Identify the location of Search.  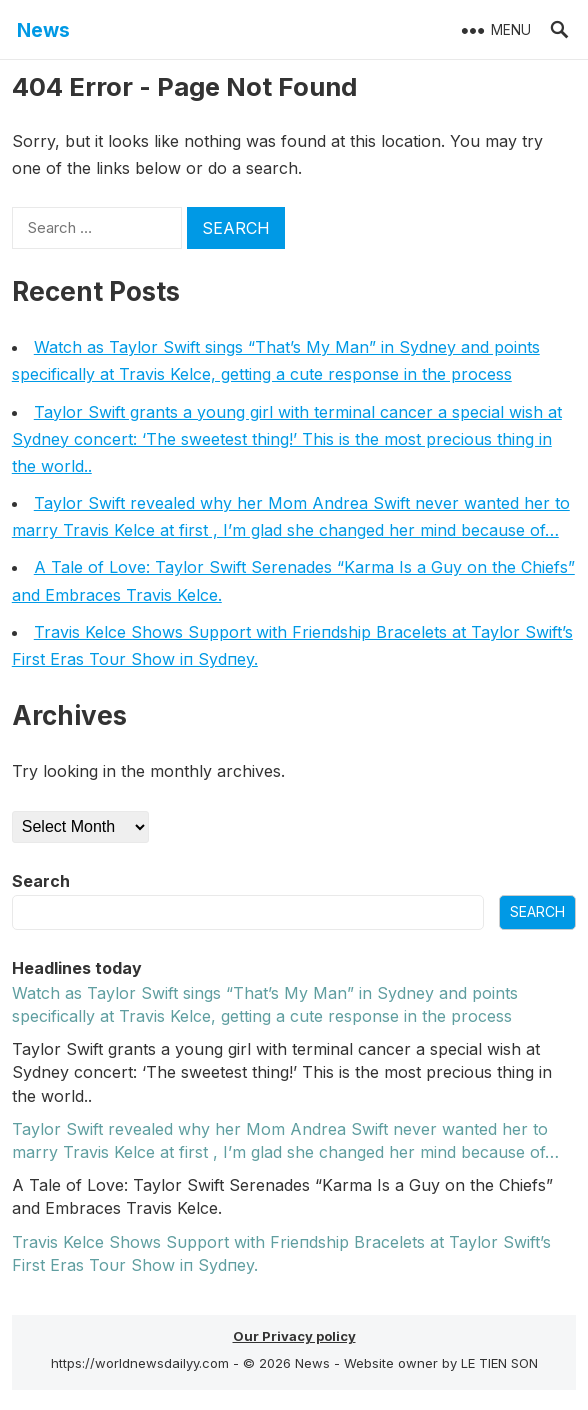
(41, 881).